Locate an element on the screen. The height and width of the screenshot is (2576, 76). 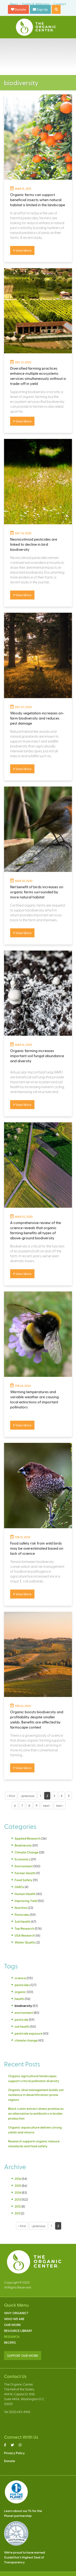
Black cumin extract shows promise as an alternative to antibiotics in broiler production is located at coordinates (36, 2113).